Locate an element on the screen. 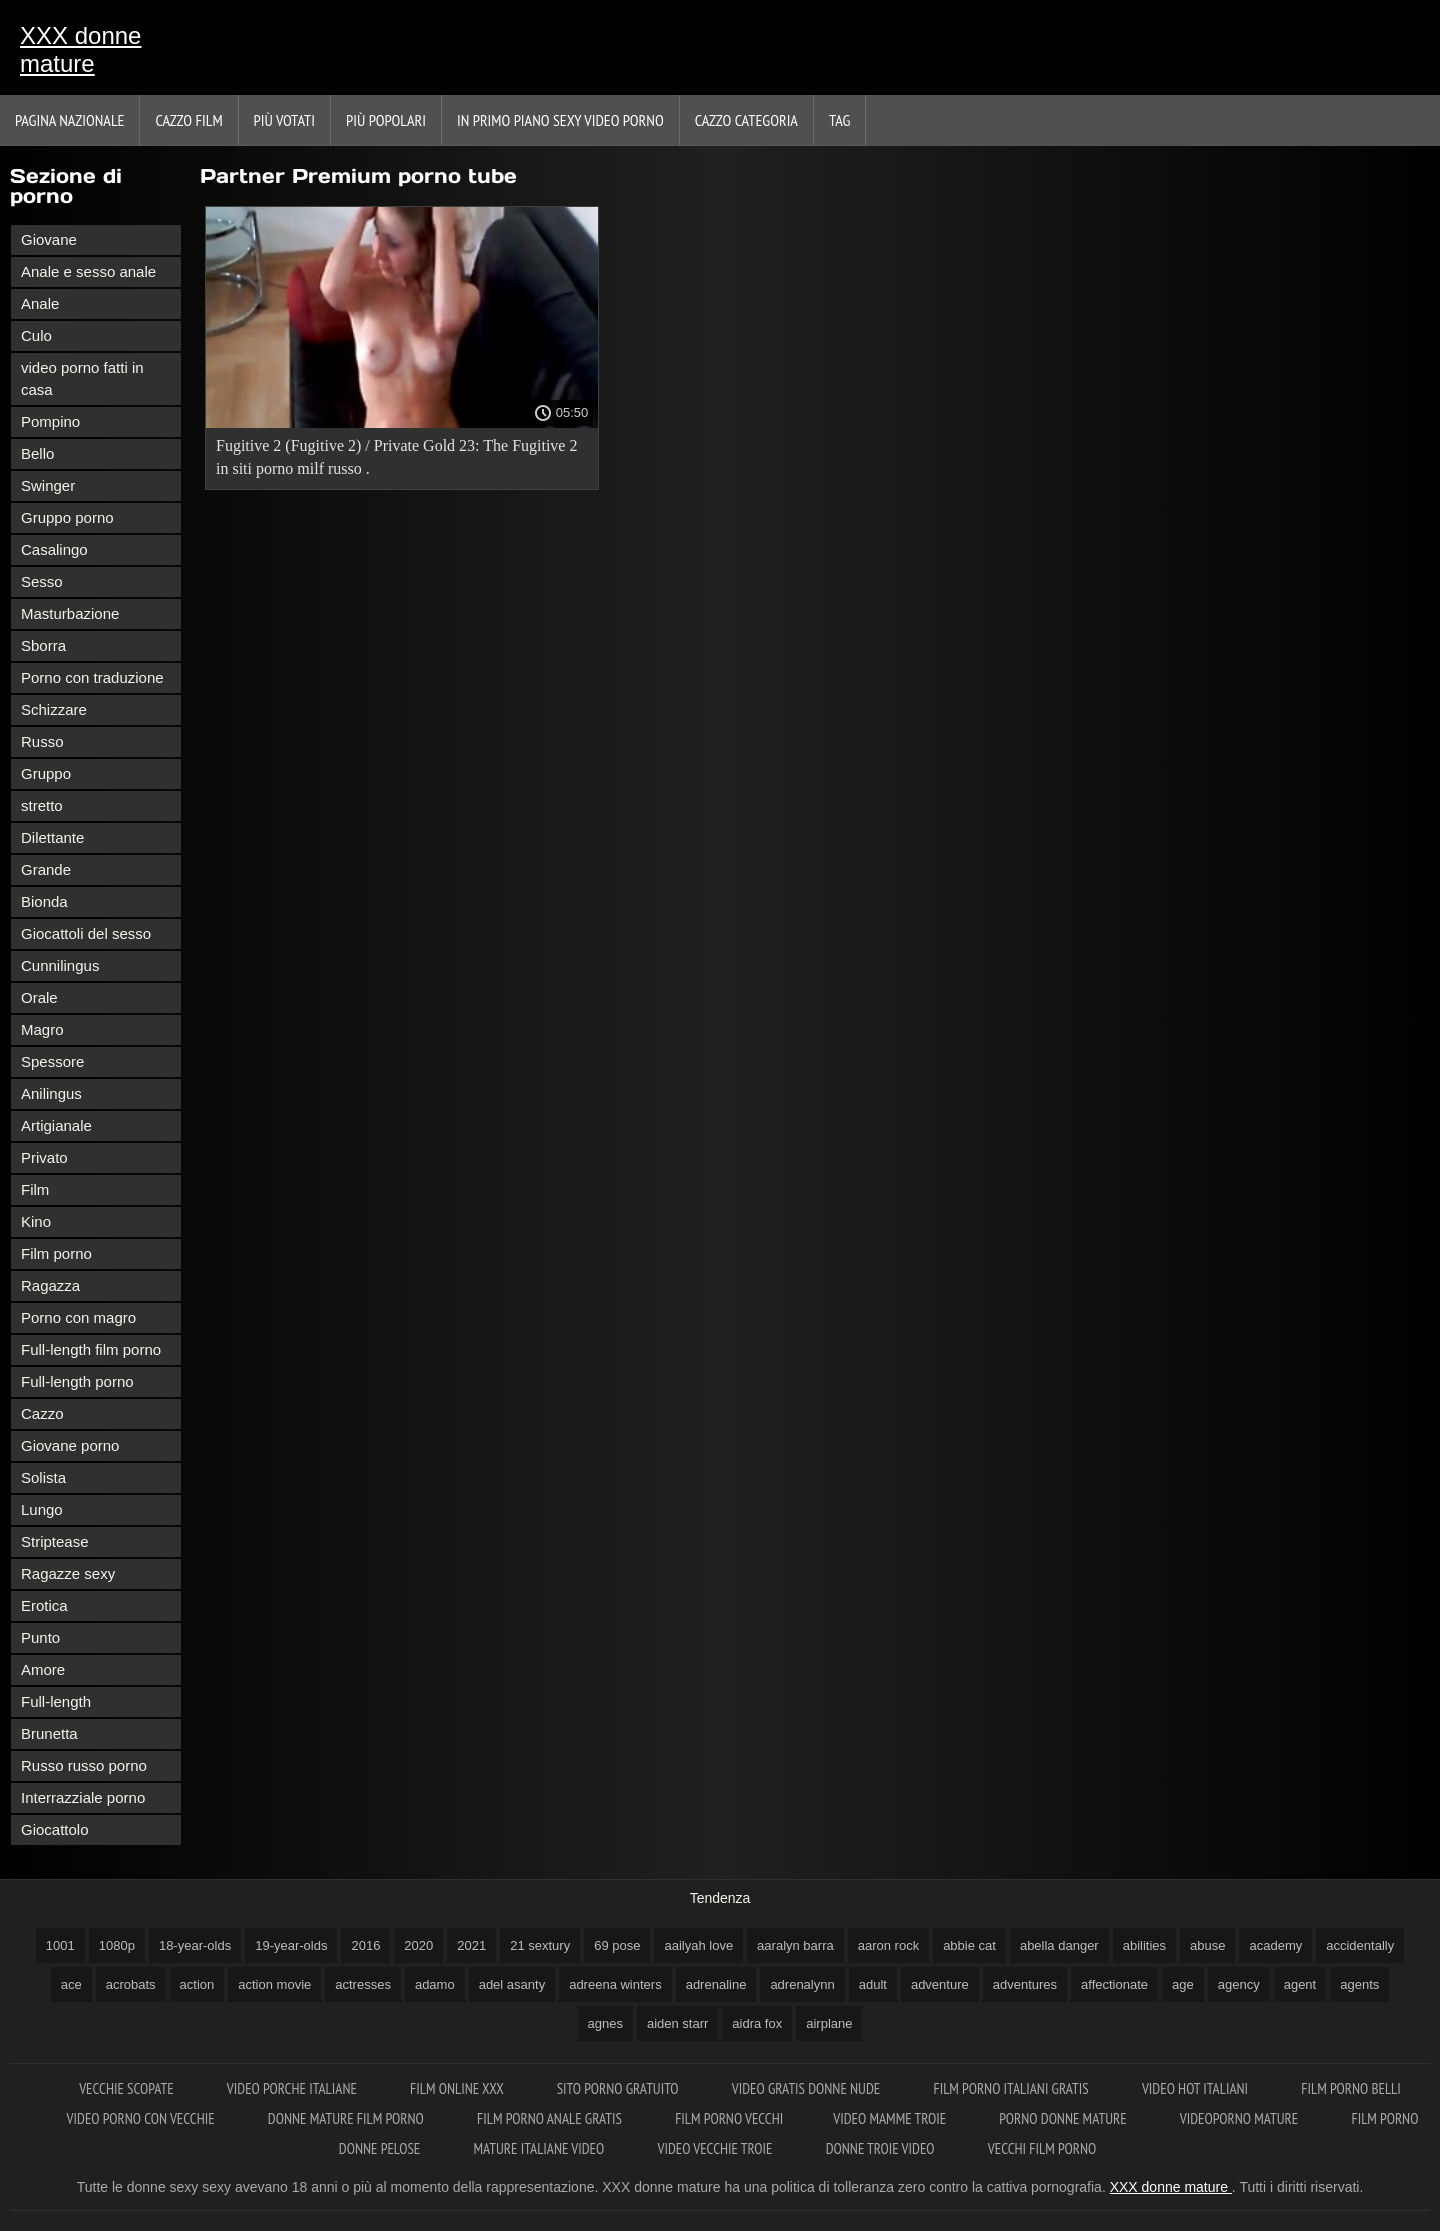  Giovane porno is located at coordinates (70, 1445).